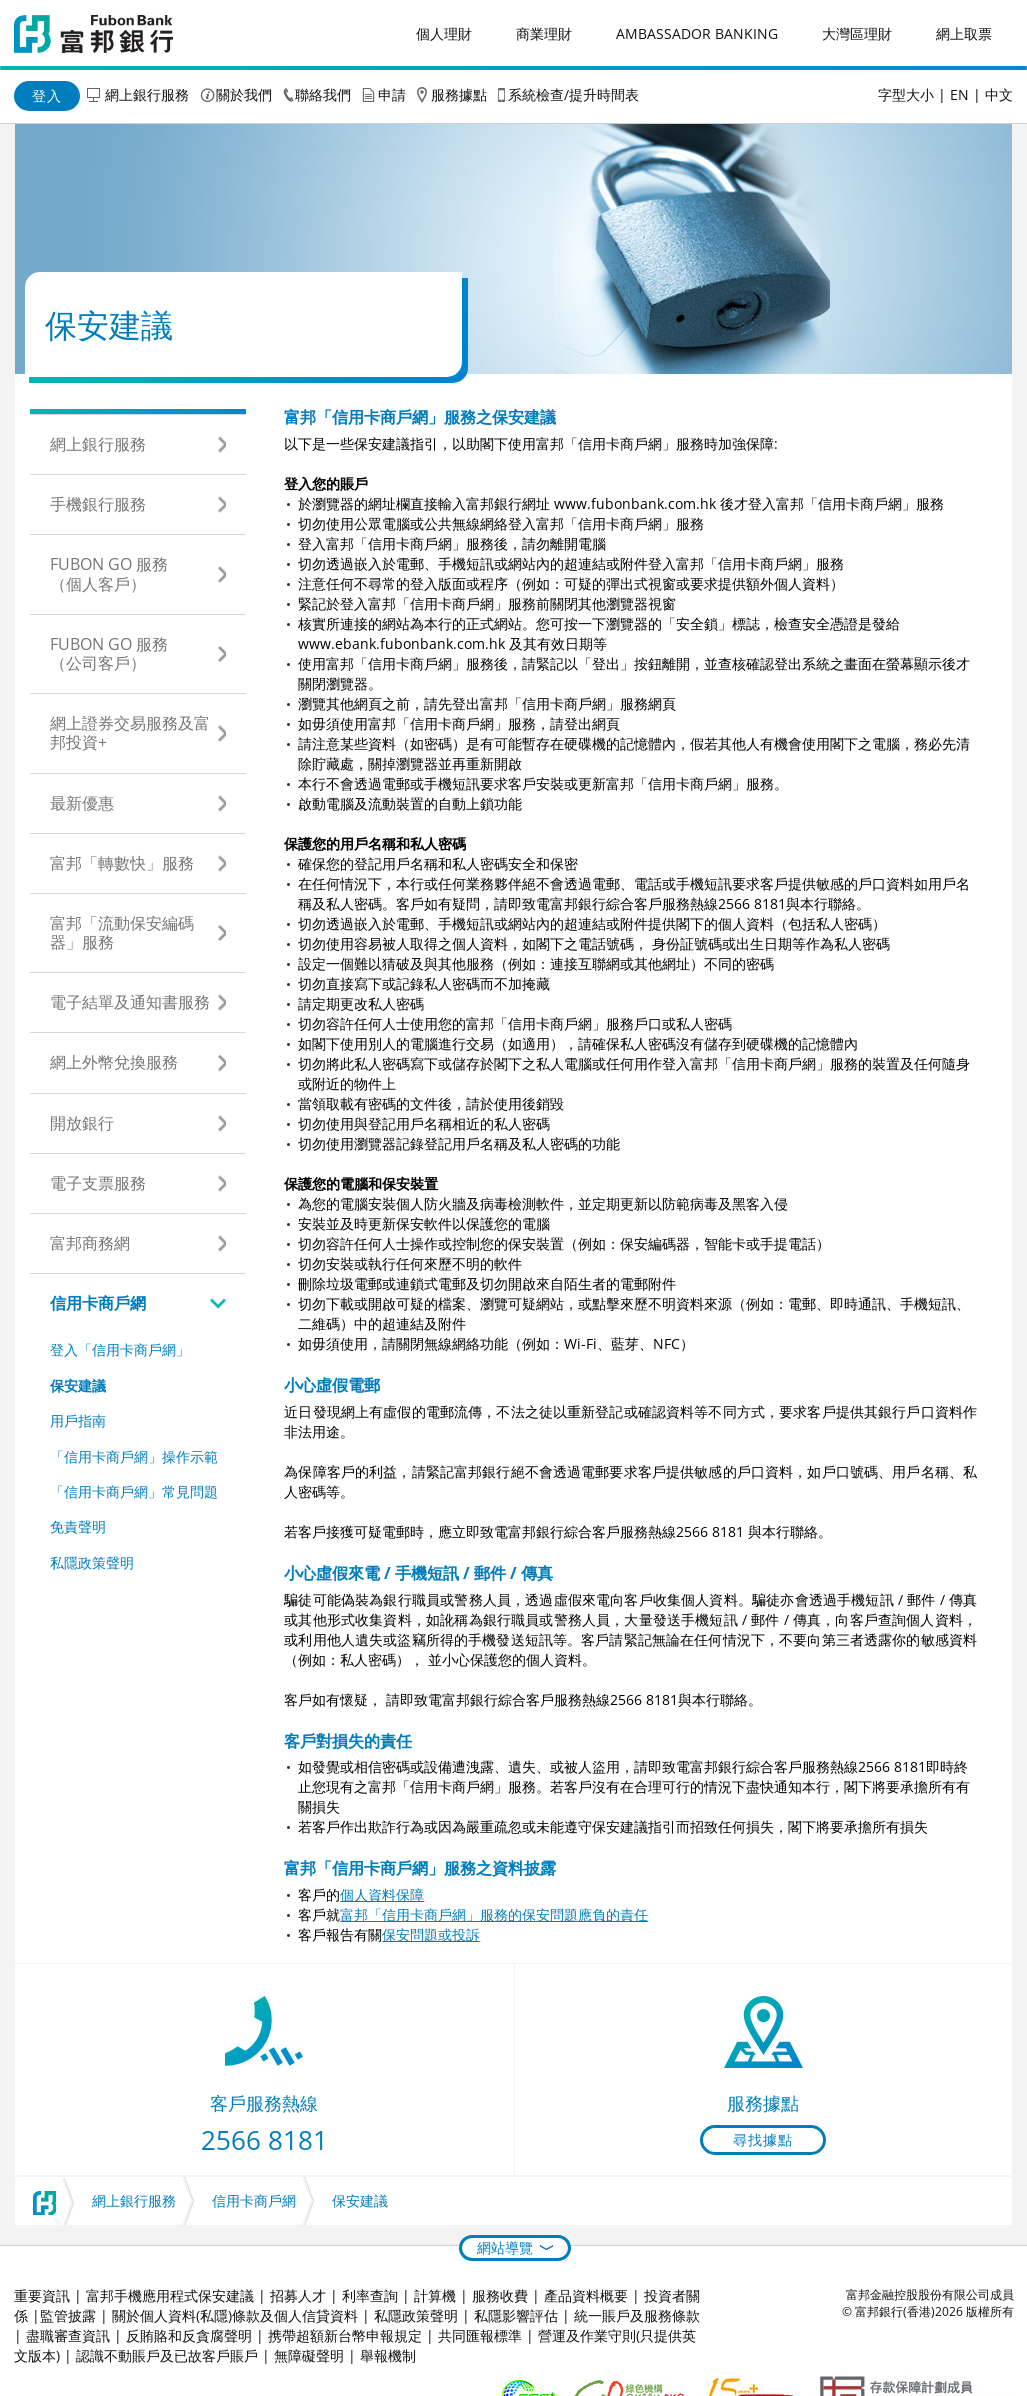 Image resolution: width=1027 pixels, height=2396 pixels. What do you see at coordinates (964, 33) in the screenshot?
I see `網上取票` at bounding box center [964, 33].